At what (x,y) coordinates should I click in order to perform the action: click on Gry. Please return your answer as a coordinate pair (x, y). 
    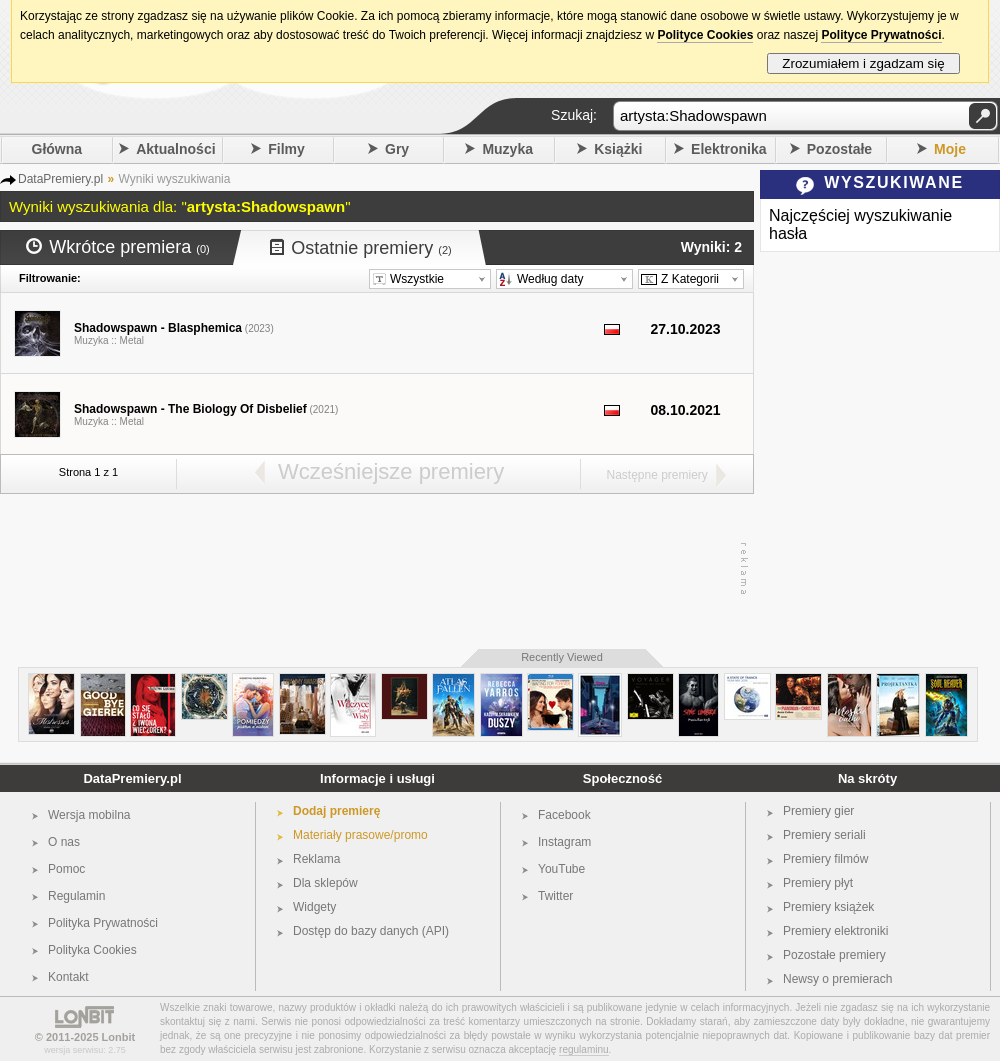
    Looking at the image, I should click on (397, 149).